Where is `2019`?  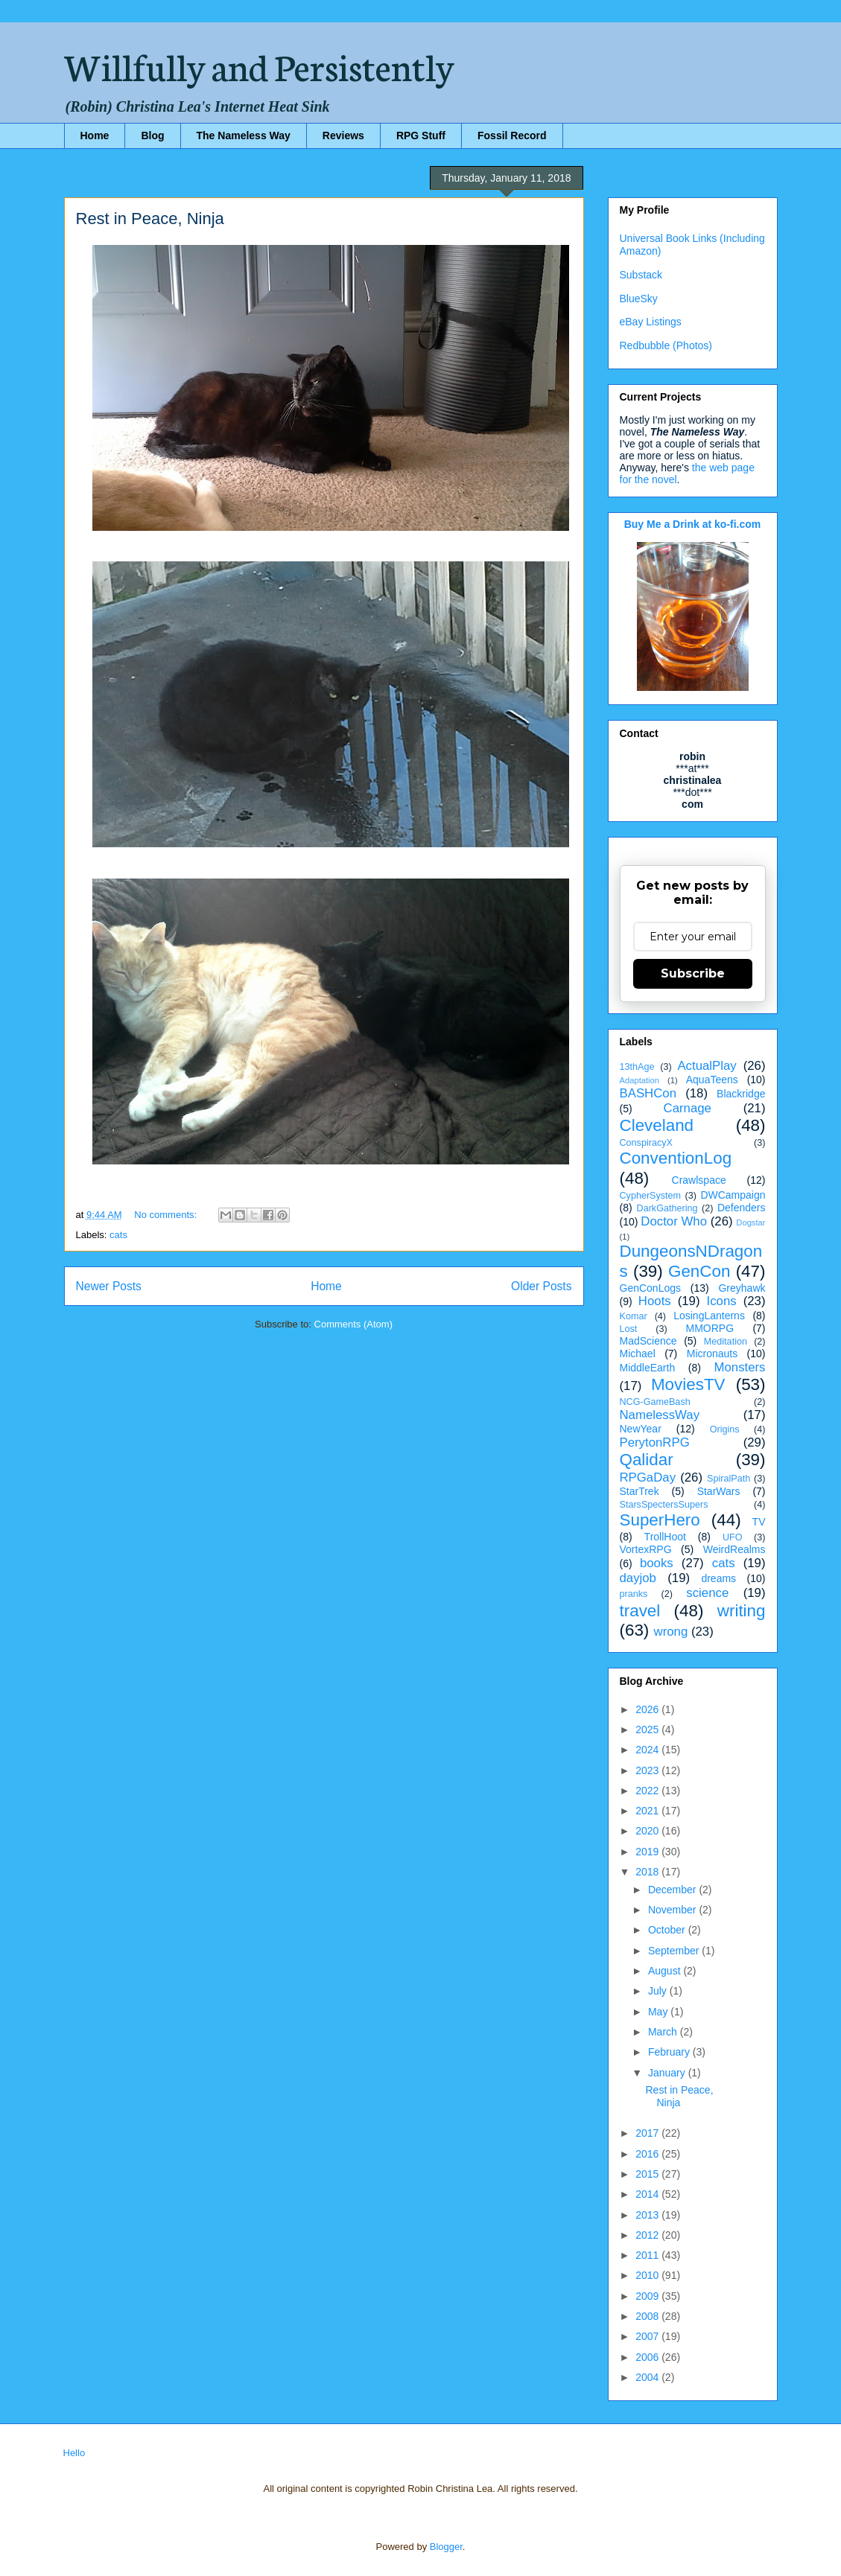
2019 is located at coordinates (648, 1852).